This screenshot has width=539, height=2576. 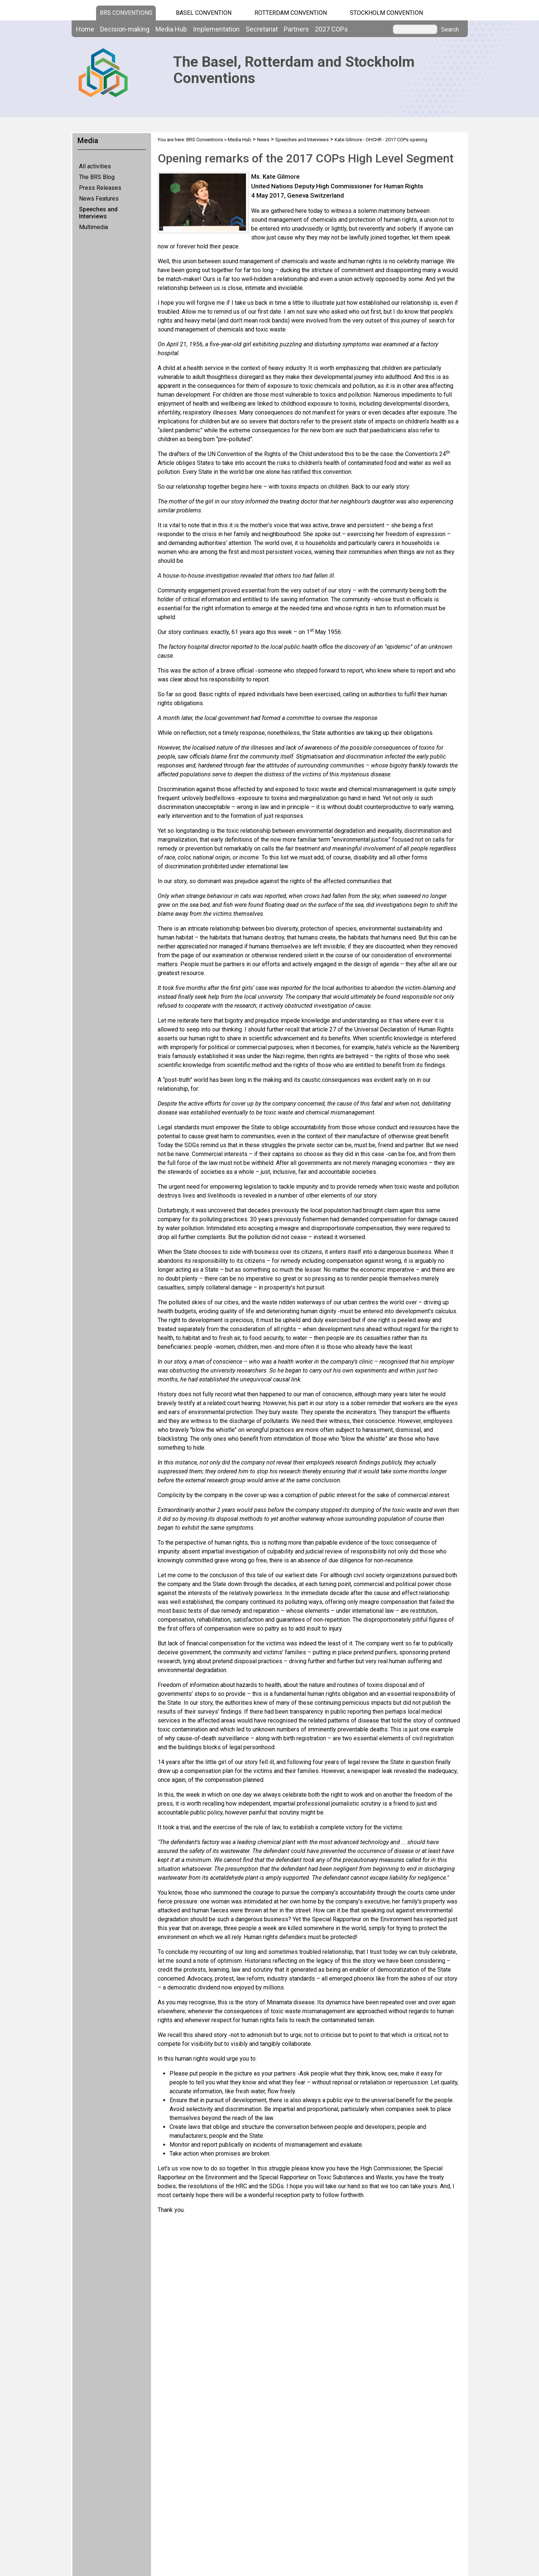 What do you see at coordinates (381, 139) in the screenshot?
I see `Kate Gilmore - OHCHR - 2017 COPs opening` at bounding box center [381, 139].